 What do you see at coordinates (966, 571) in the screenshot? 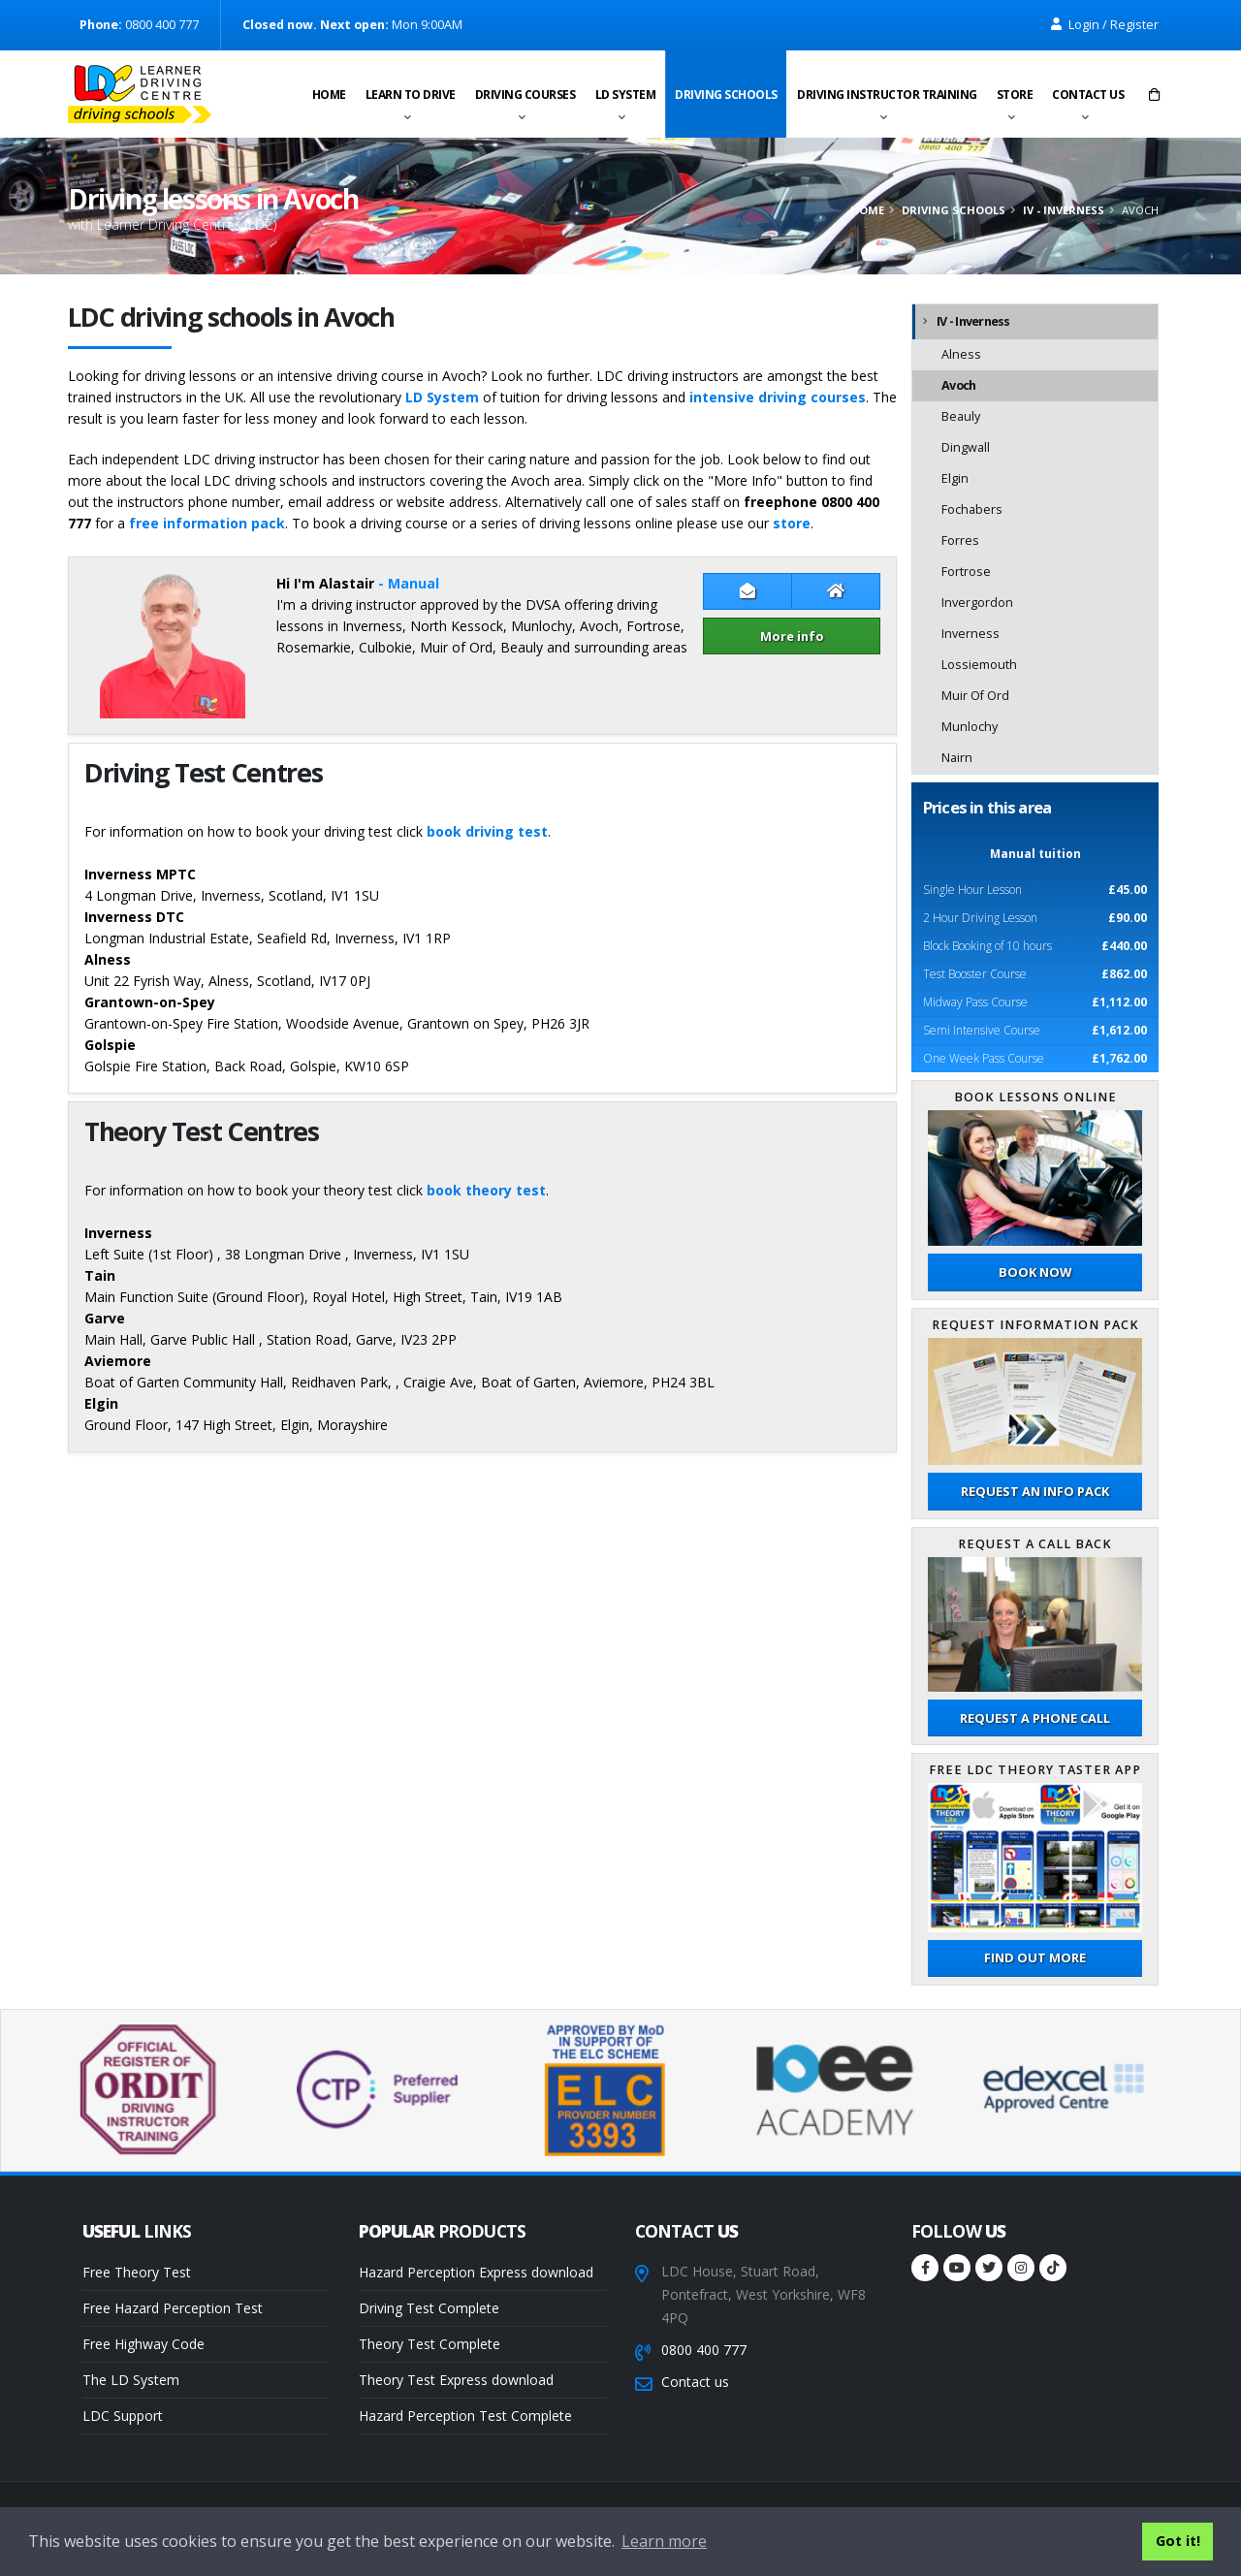
I see `Fortrose` at bounding box center [966, 571].